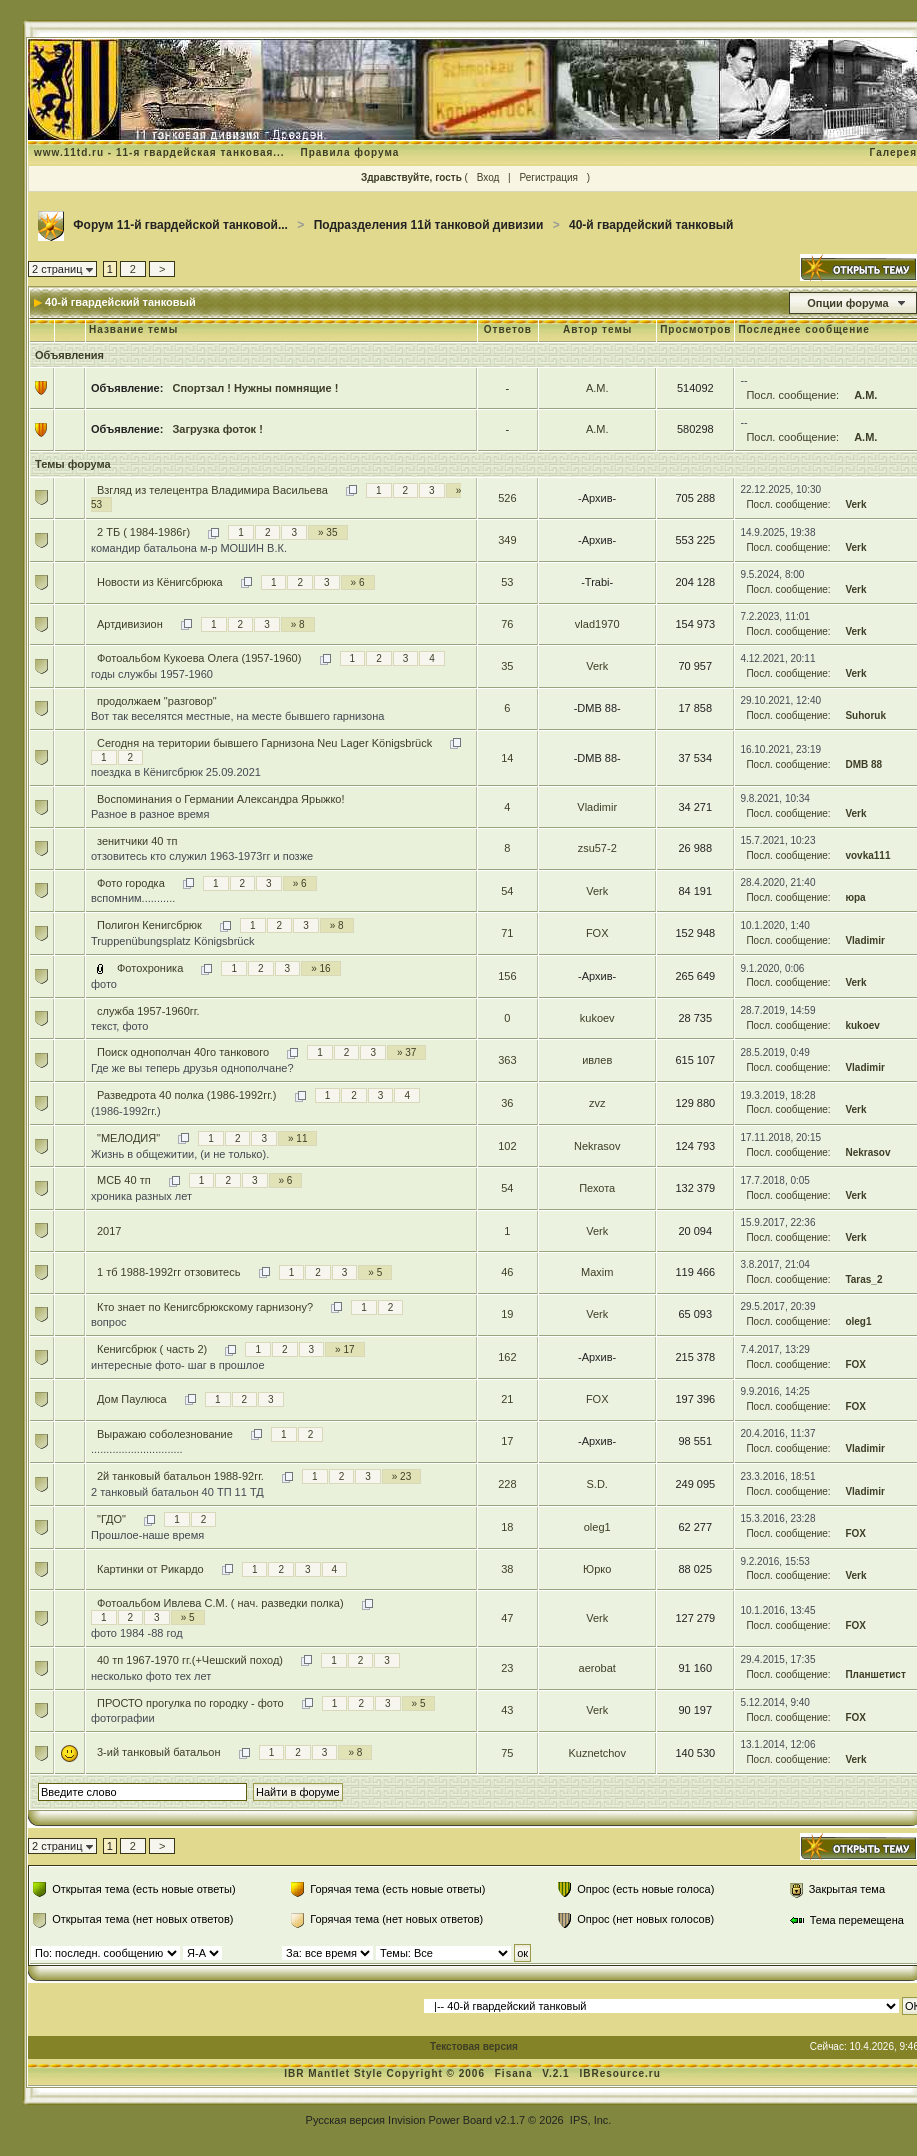 The height and width of the screenshot is (2156, 917). What do you see at coordinates (180, 225) in the screenshot?
I see `Форум 11-й гвардейской танковой...` at bounding box center [180, 225].